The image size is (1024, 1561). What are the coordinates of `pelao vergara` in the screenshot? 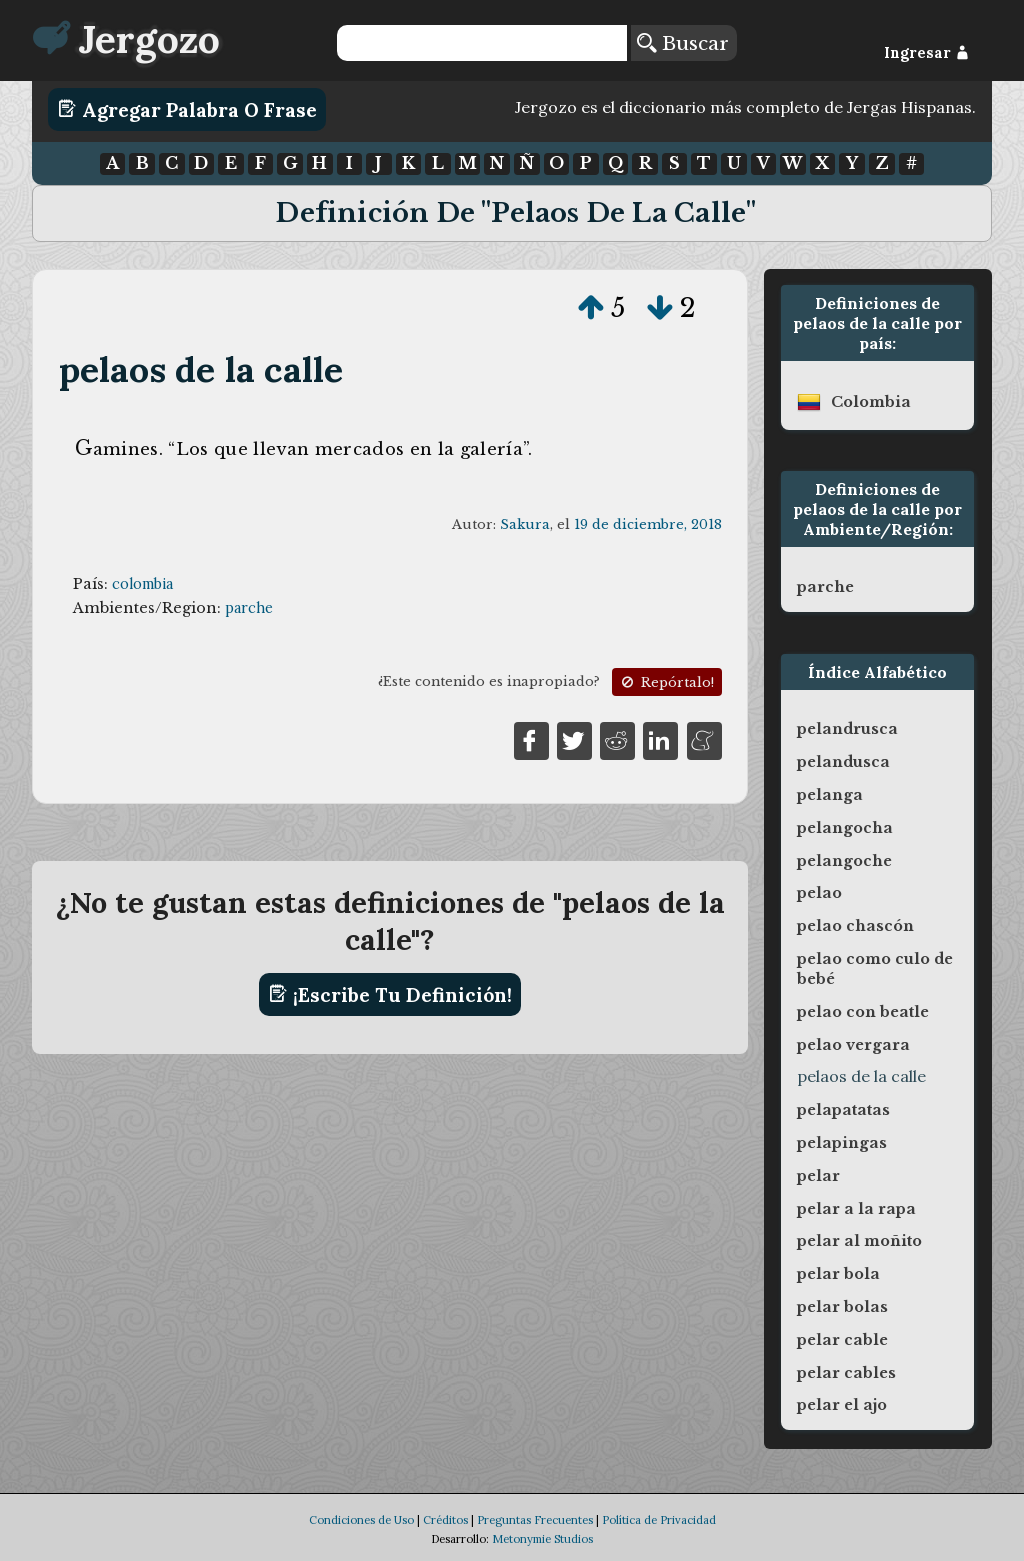 It's located at (853, 1045).